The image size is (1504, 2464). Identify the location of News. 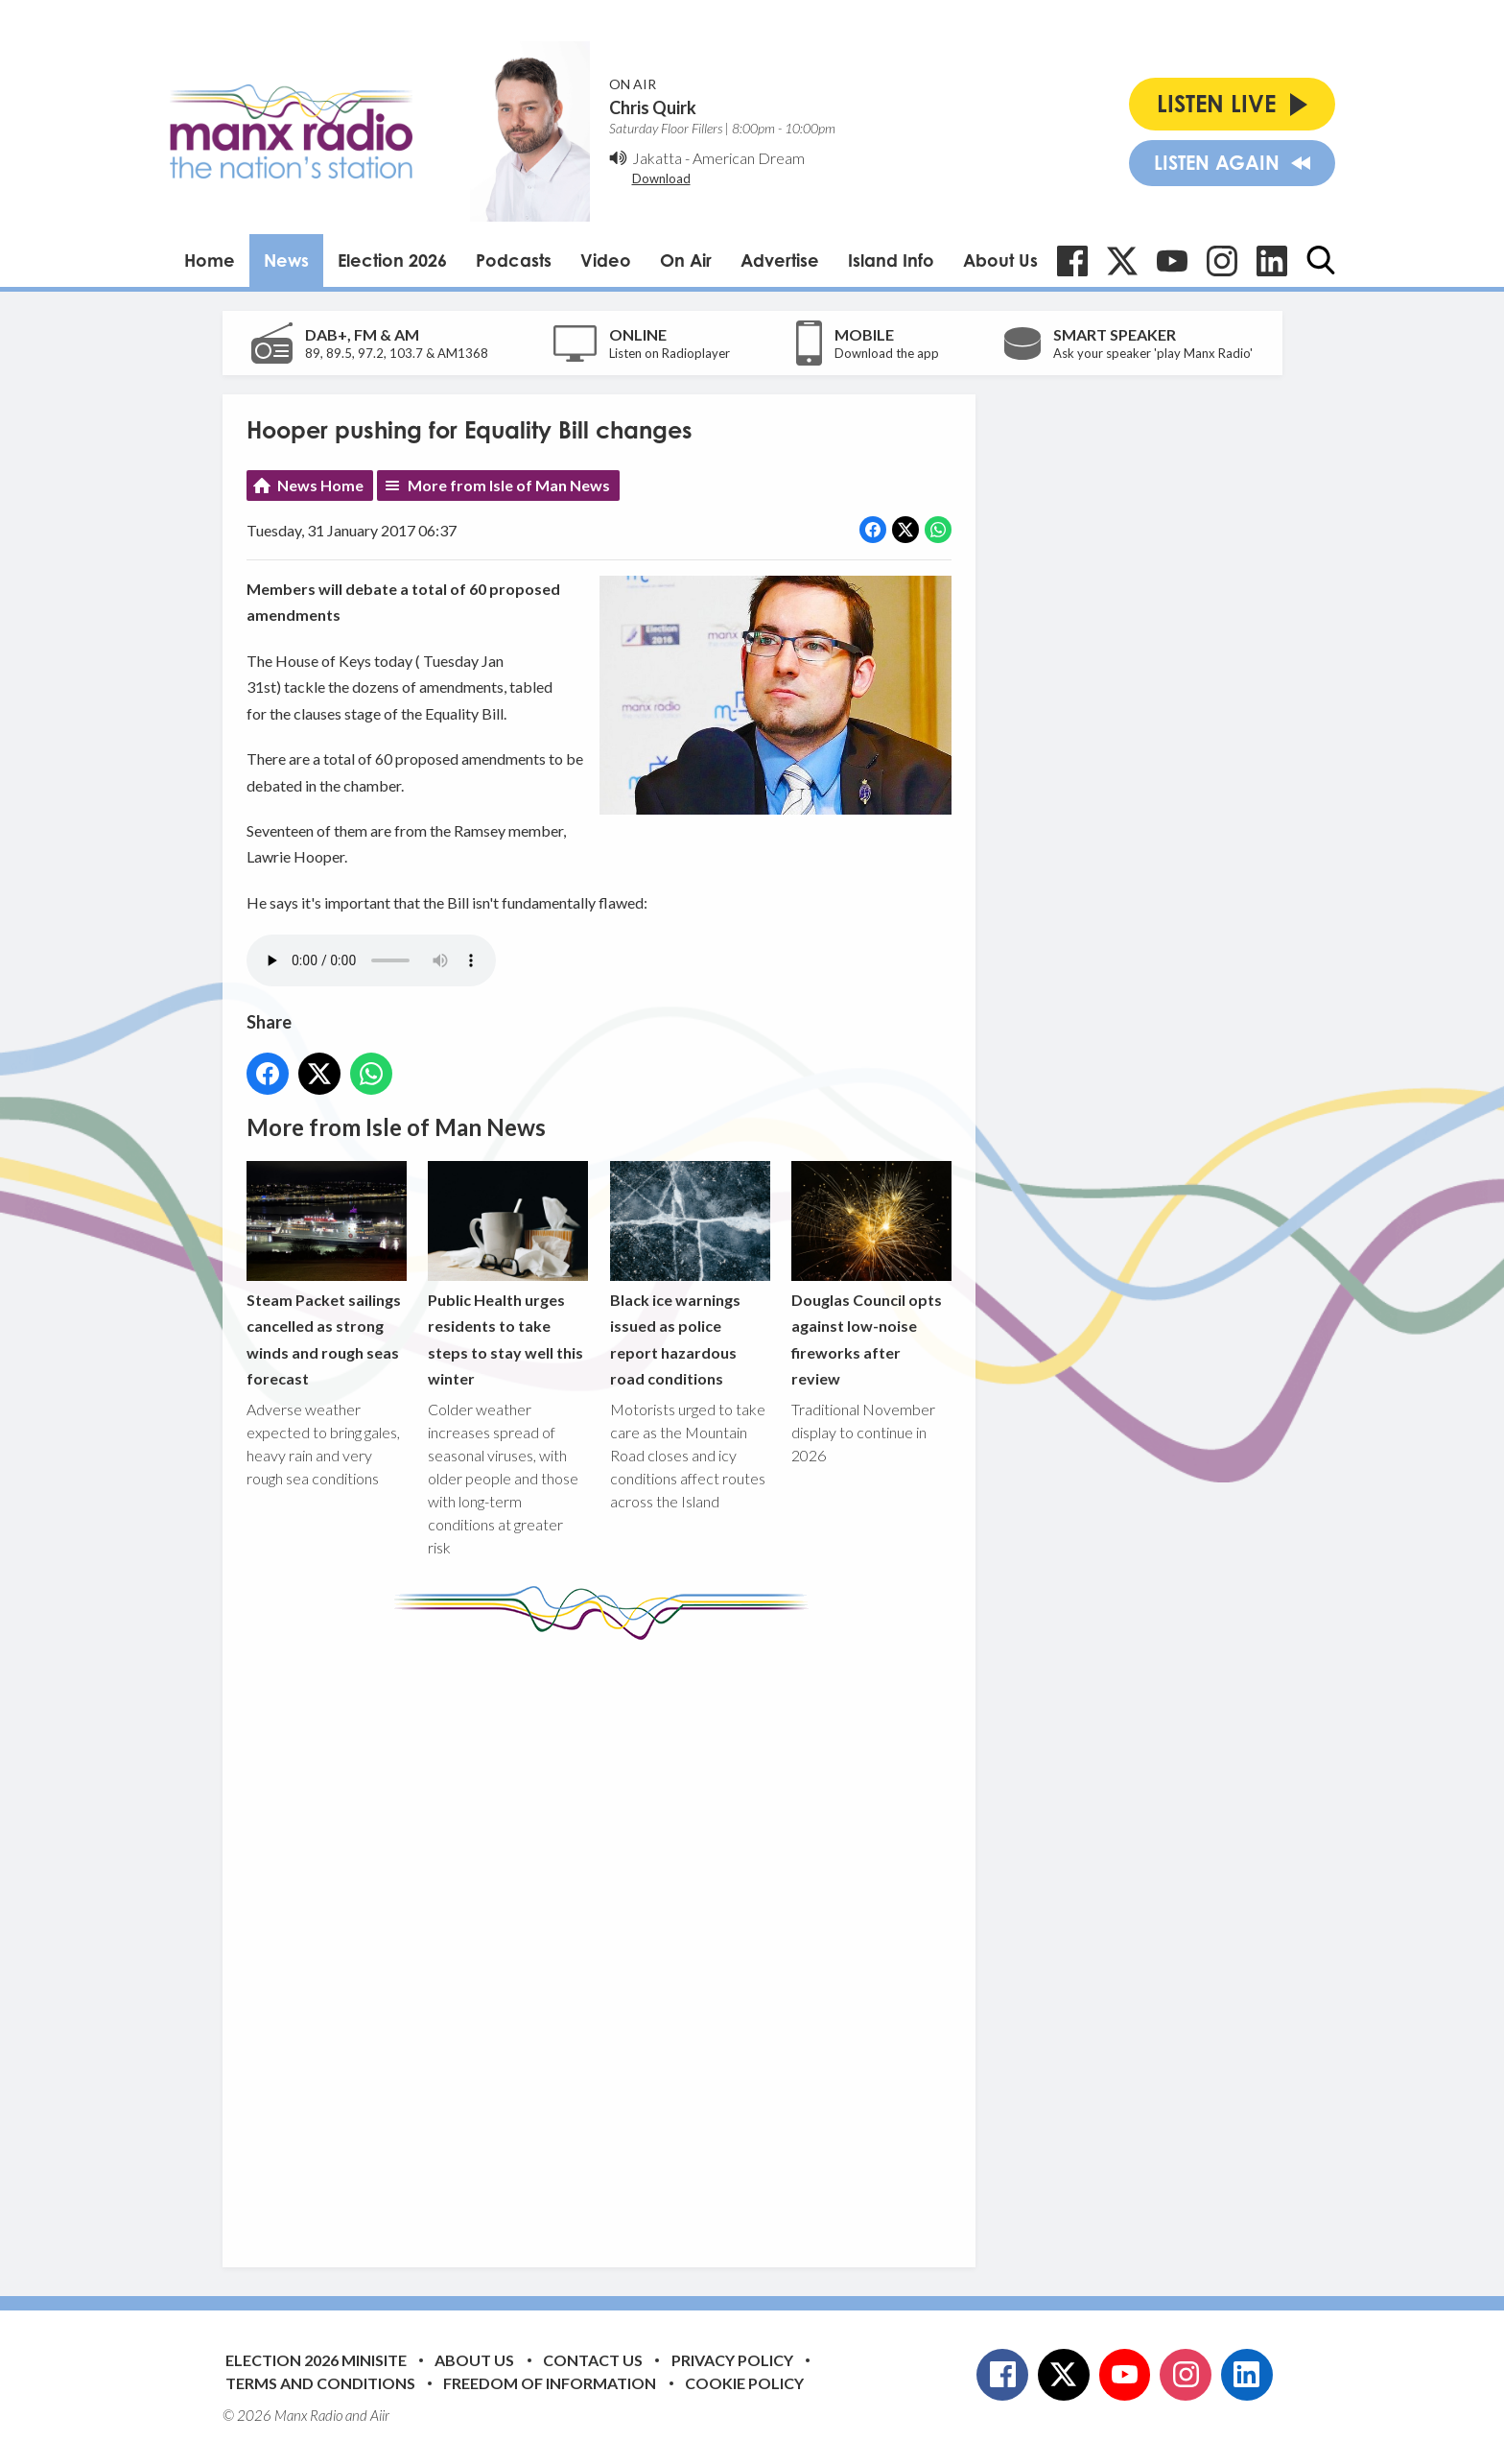
(286, 260).